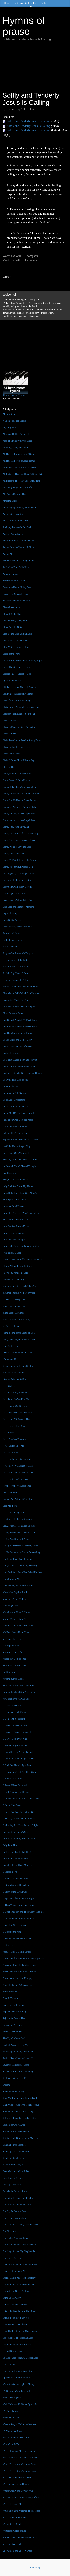 The width and height of the screenshot is (70, 2576). Describe the element at coordinates (18, 1978) in the screenshot. I see `Praise to the Lord, the Almighty` at that location.